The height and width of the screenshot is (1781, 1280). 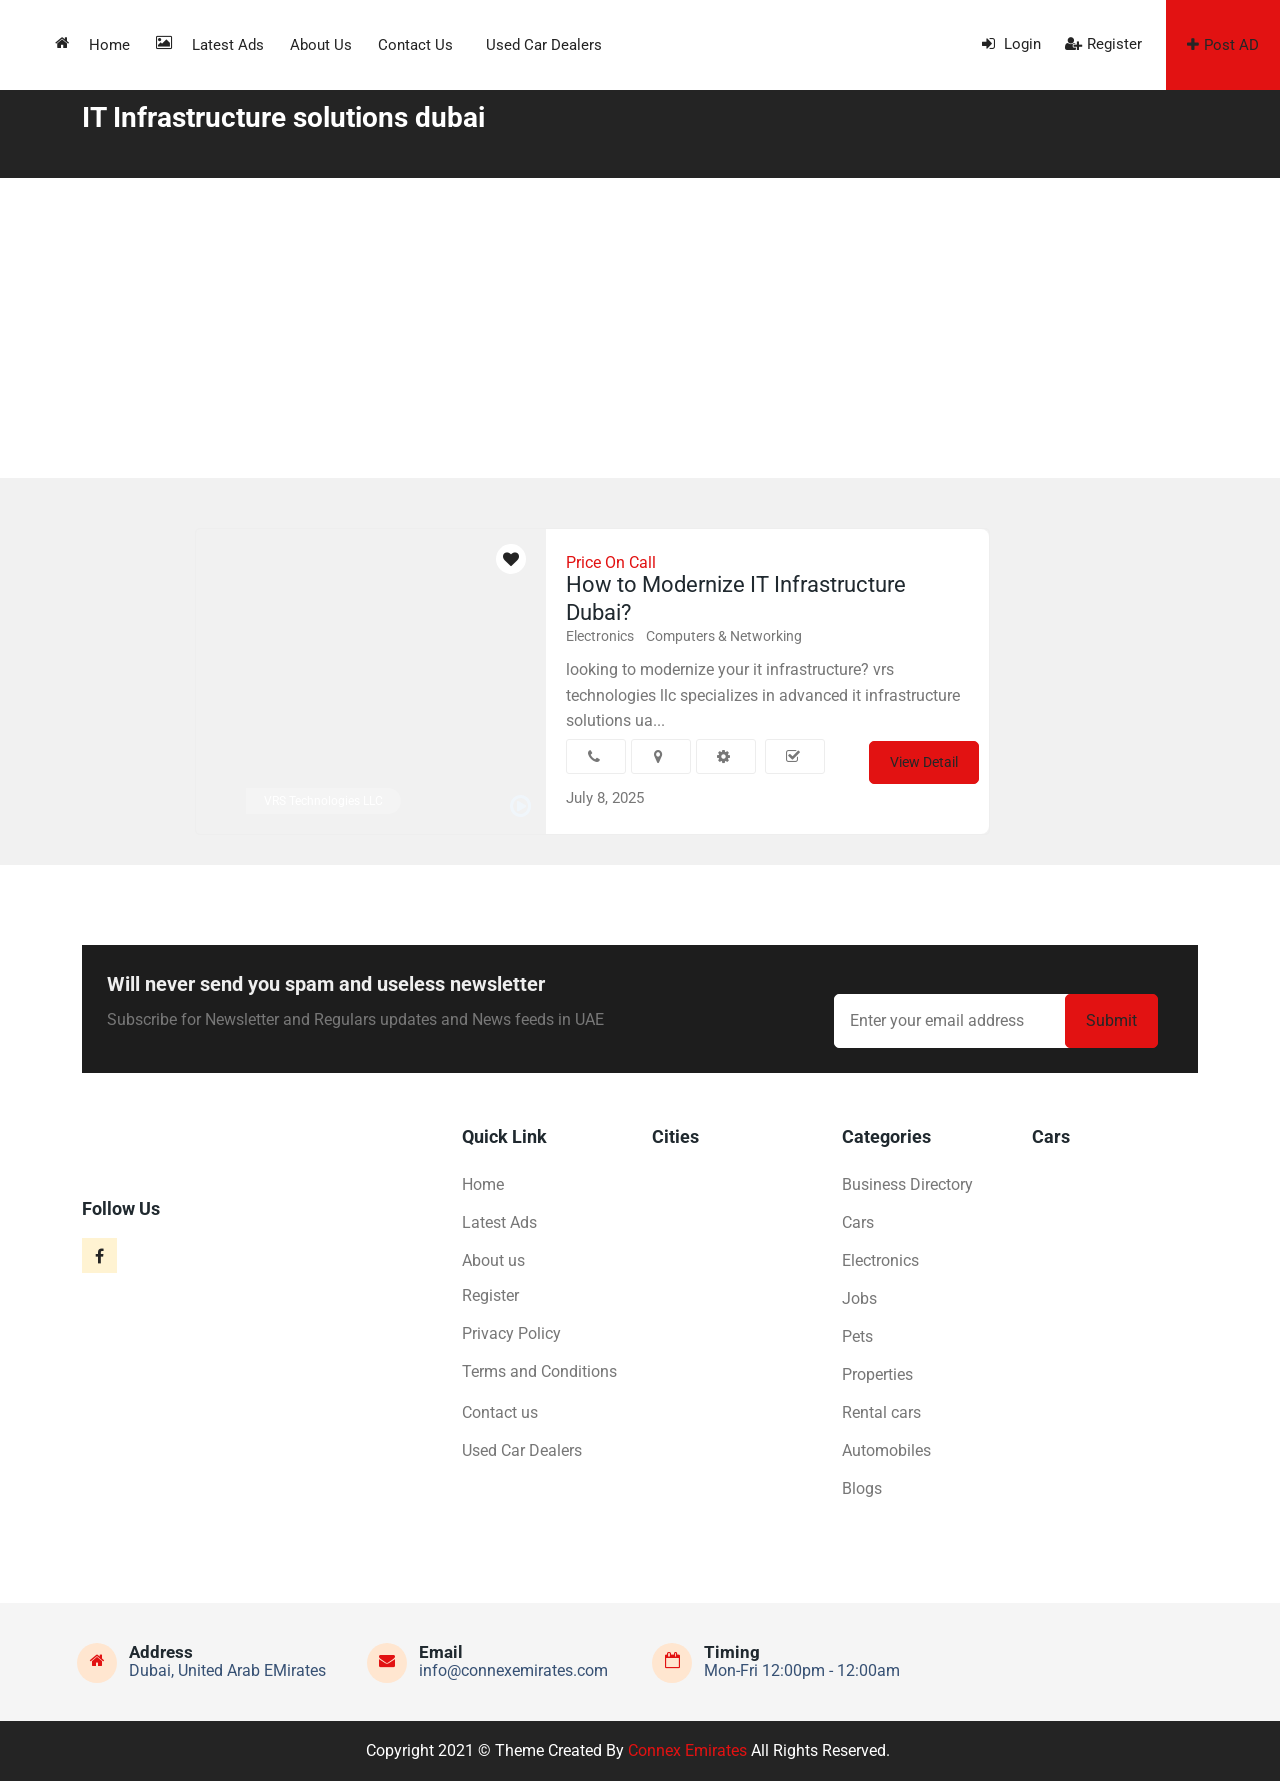 I want to click on About us, so click(x=321, y=45).